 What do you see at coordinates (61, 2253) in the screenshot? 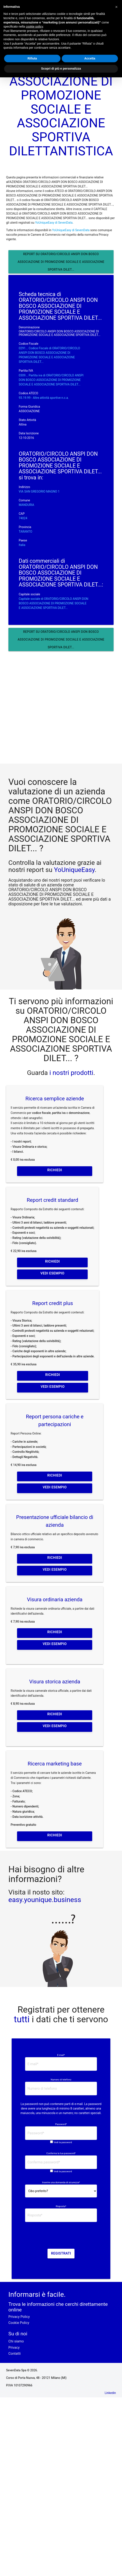
I see `Registrati` at bounding box center [61, 2253].